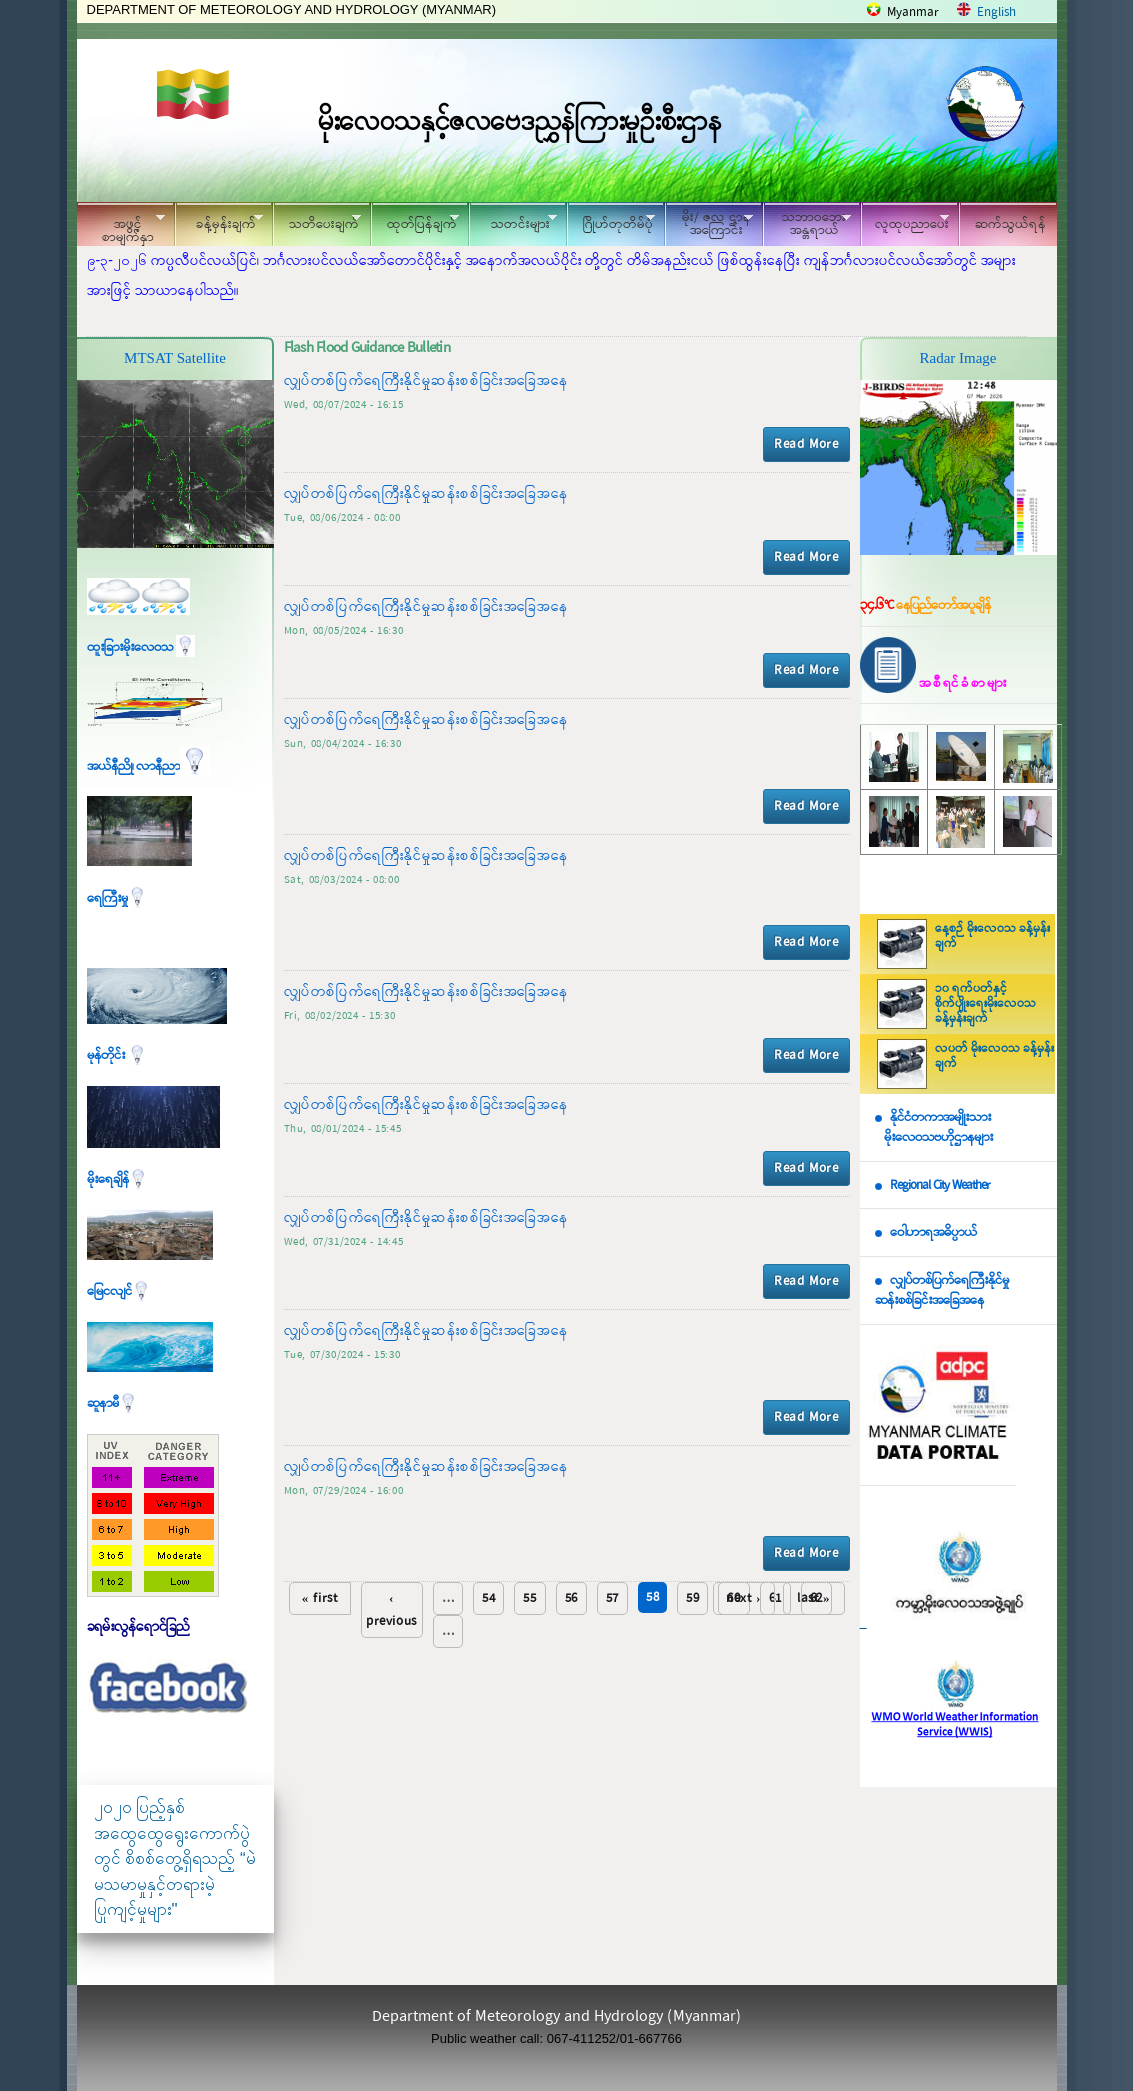  I want to click on 59, so click(692, 1598).